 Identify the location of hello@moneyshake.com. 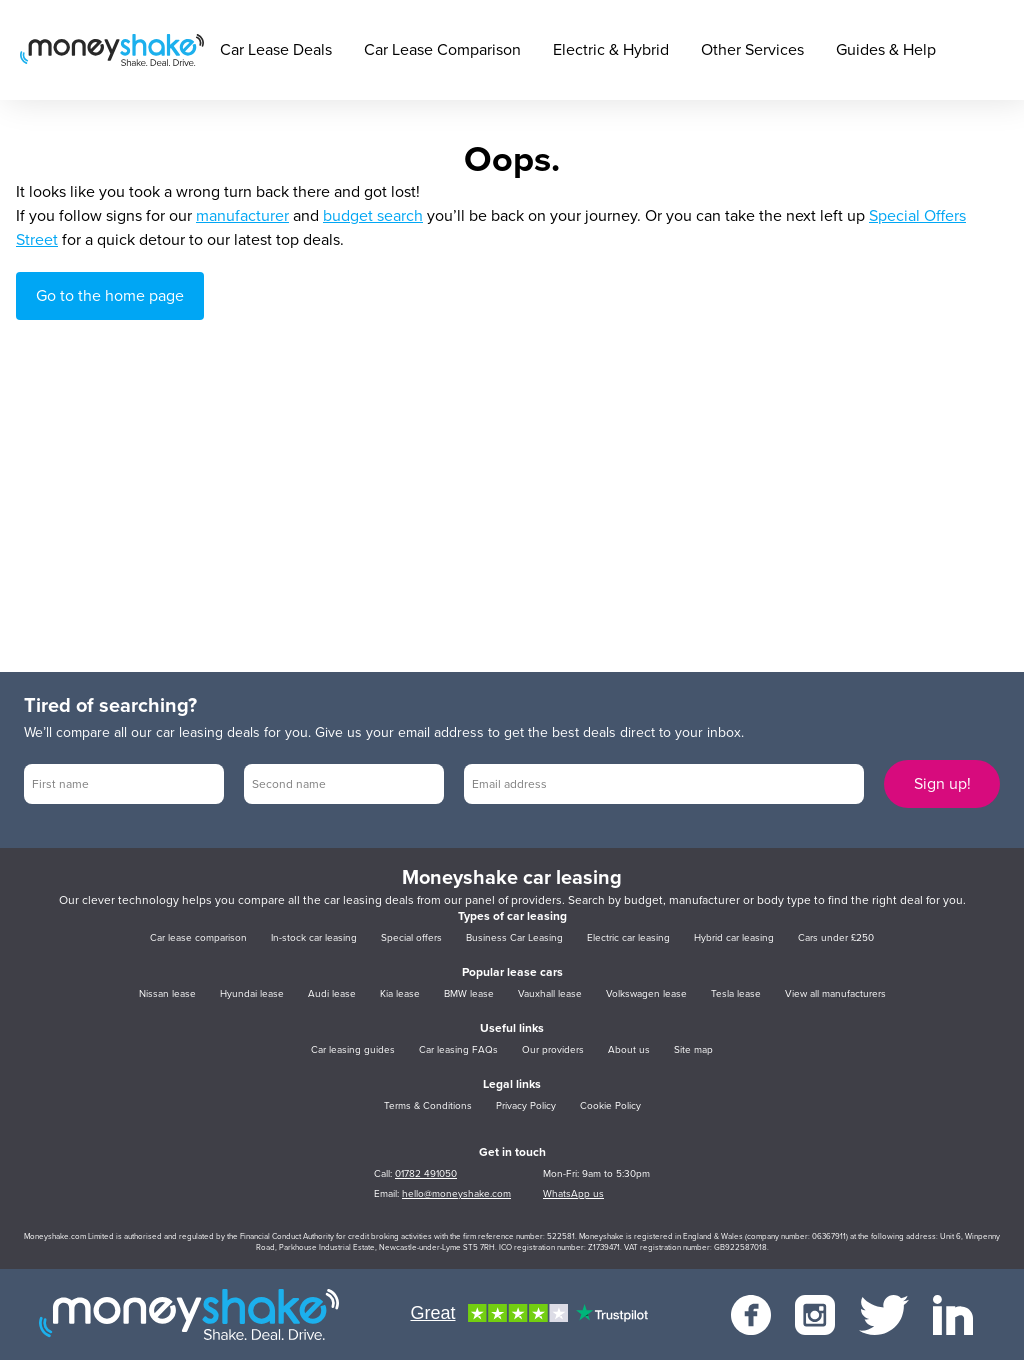
(456, 1194).